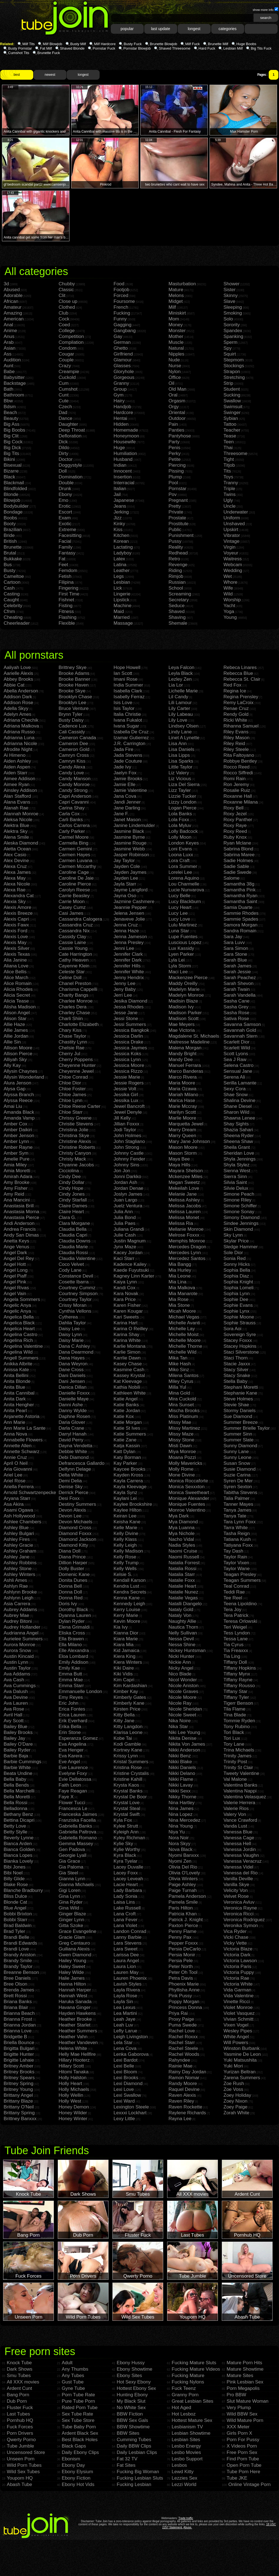 The height and width of the screenshot is (2576, 279). Describe the element at coordinates (127, 1077) in the screenshot. I see `Jessie Marie` at that location.